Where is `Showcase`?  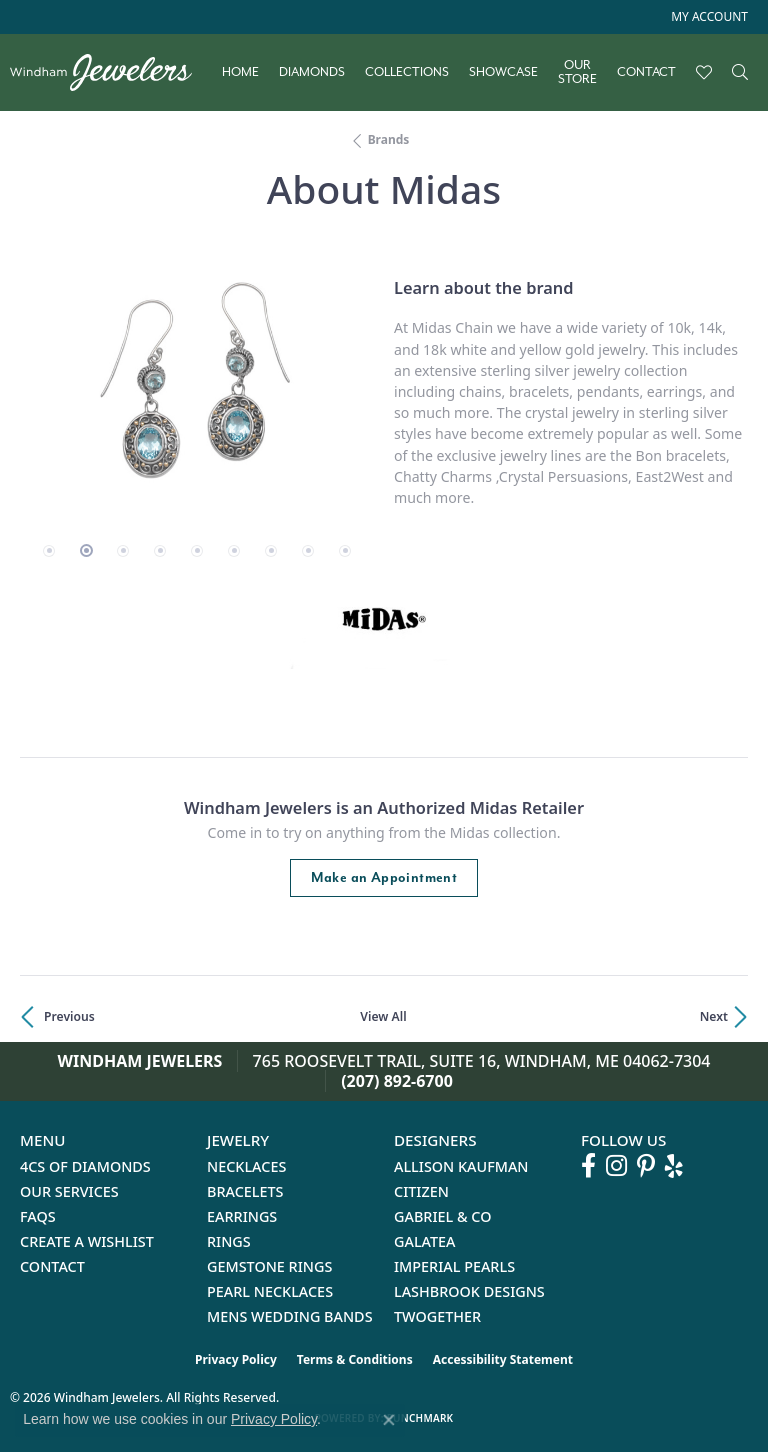
Showcase is located at coordinates (503, 72).